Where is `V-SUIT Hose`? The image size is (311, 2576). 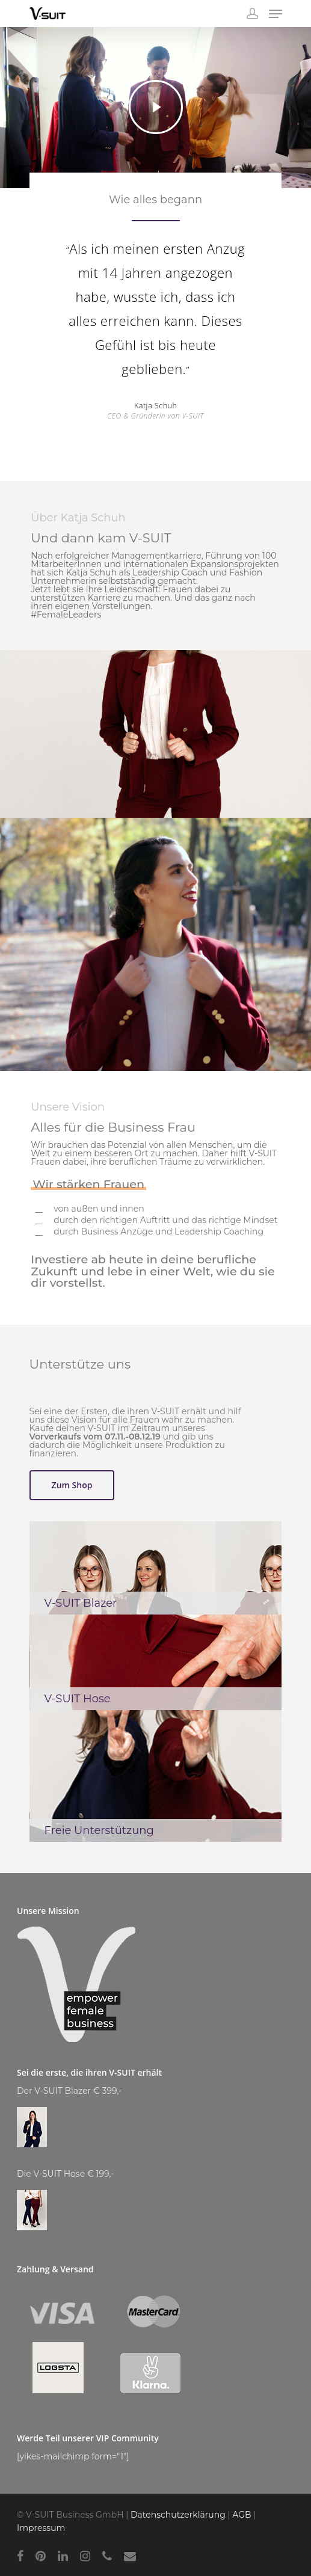
V-SUIT Hose is located at coordinates (78, 1698).